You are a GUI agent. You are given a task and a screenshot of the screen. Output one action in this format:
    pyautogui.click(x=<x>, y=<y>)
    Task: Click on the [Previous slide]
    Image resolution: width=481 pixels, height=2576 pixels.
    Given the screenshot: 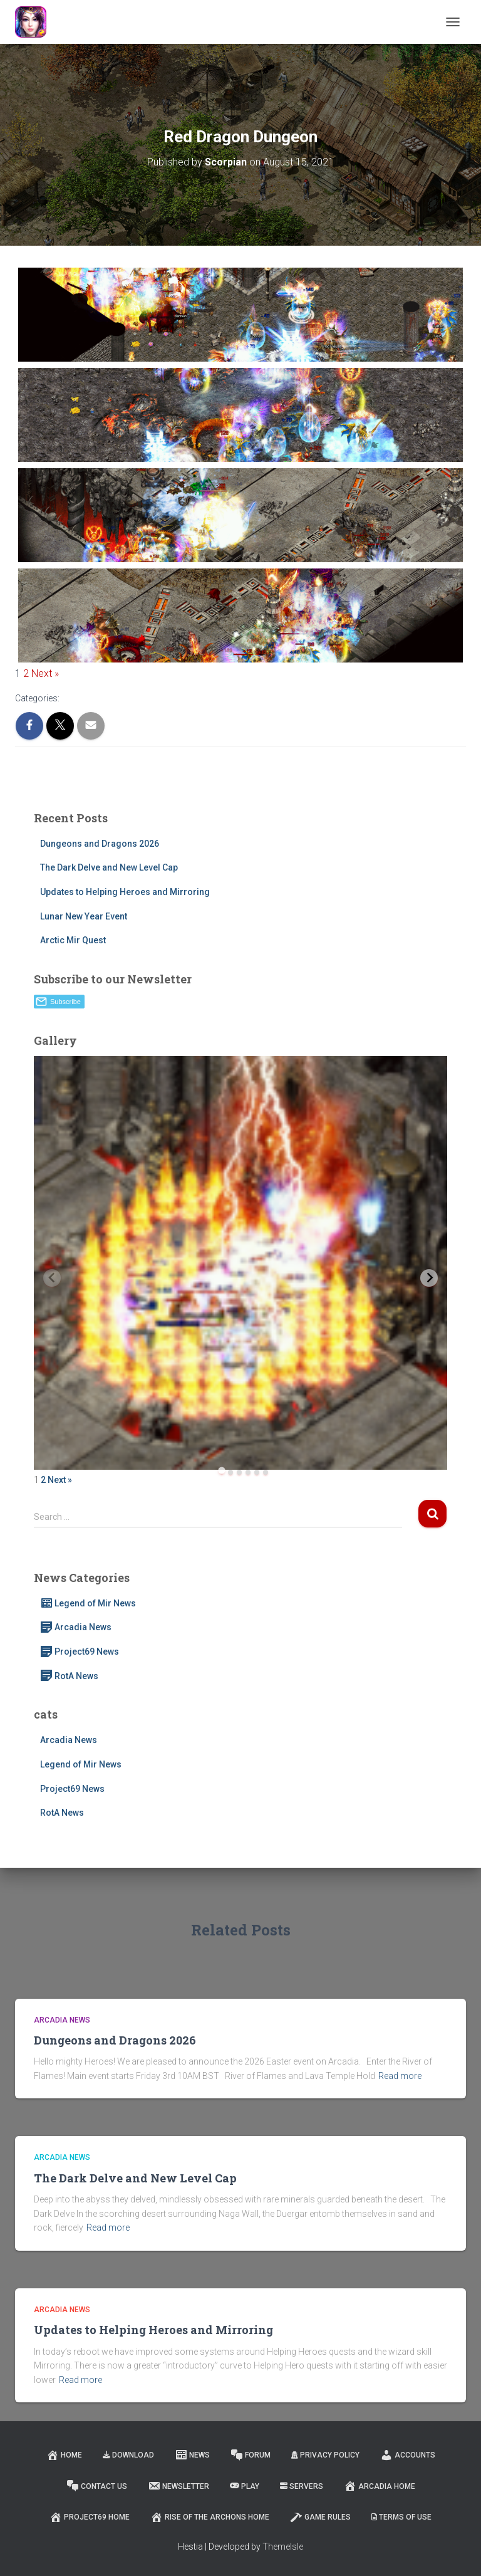 What is the action you would take?
    pyautogui.click(x=52, y=1278)
    